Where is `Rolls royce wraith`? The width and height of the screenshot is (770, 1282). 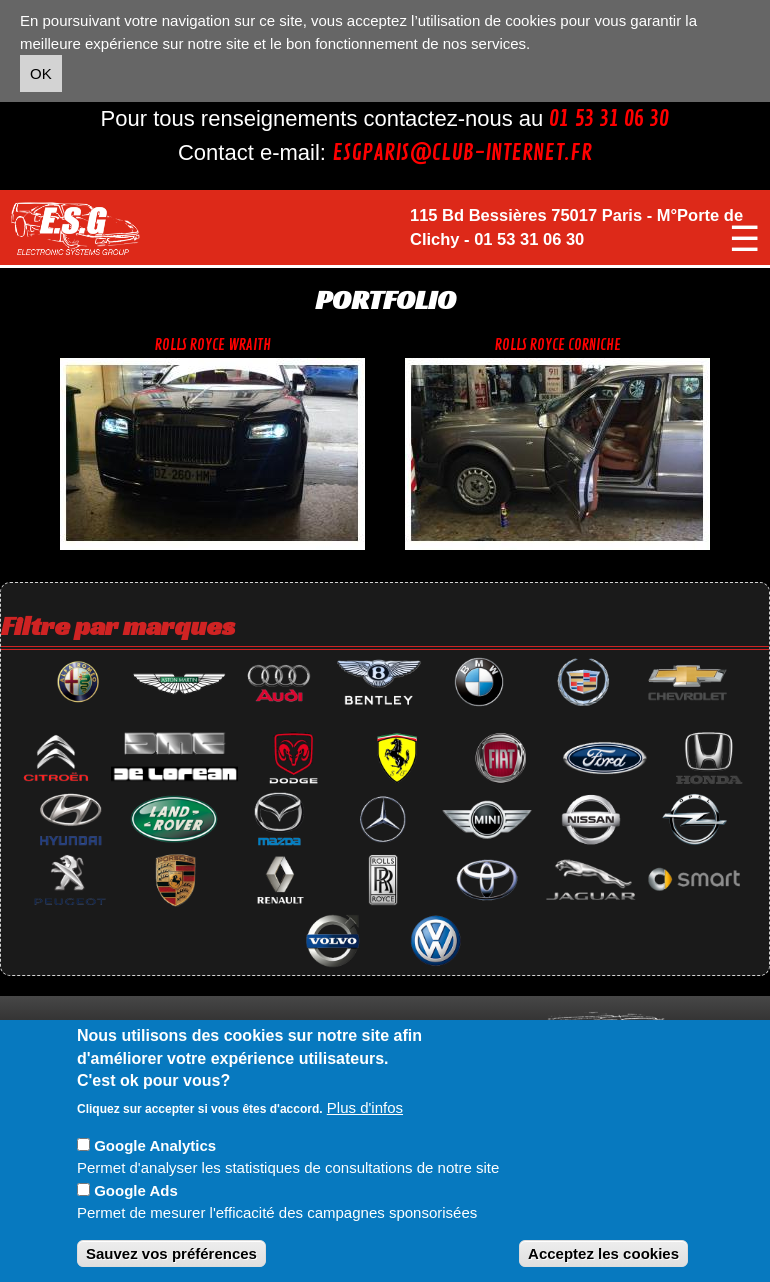 Rolls royce wraith is located at coordinates (213, 345).